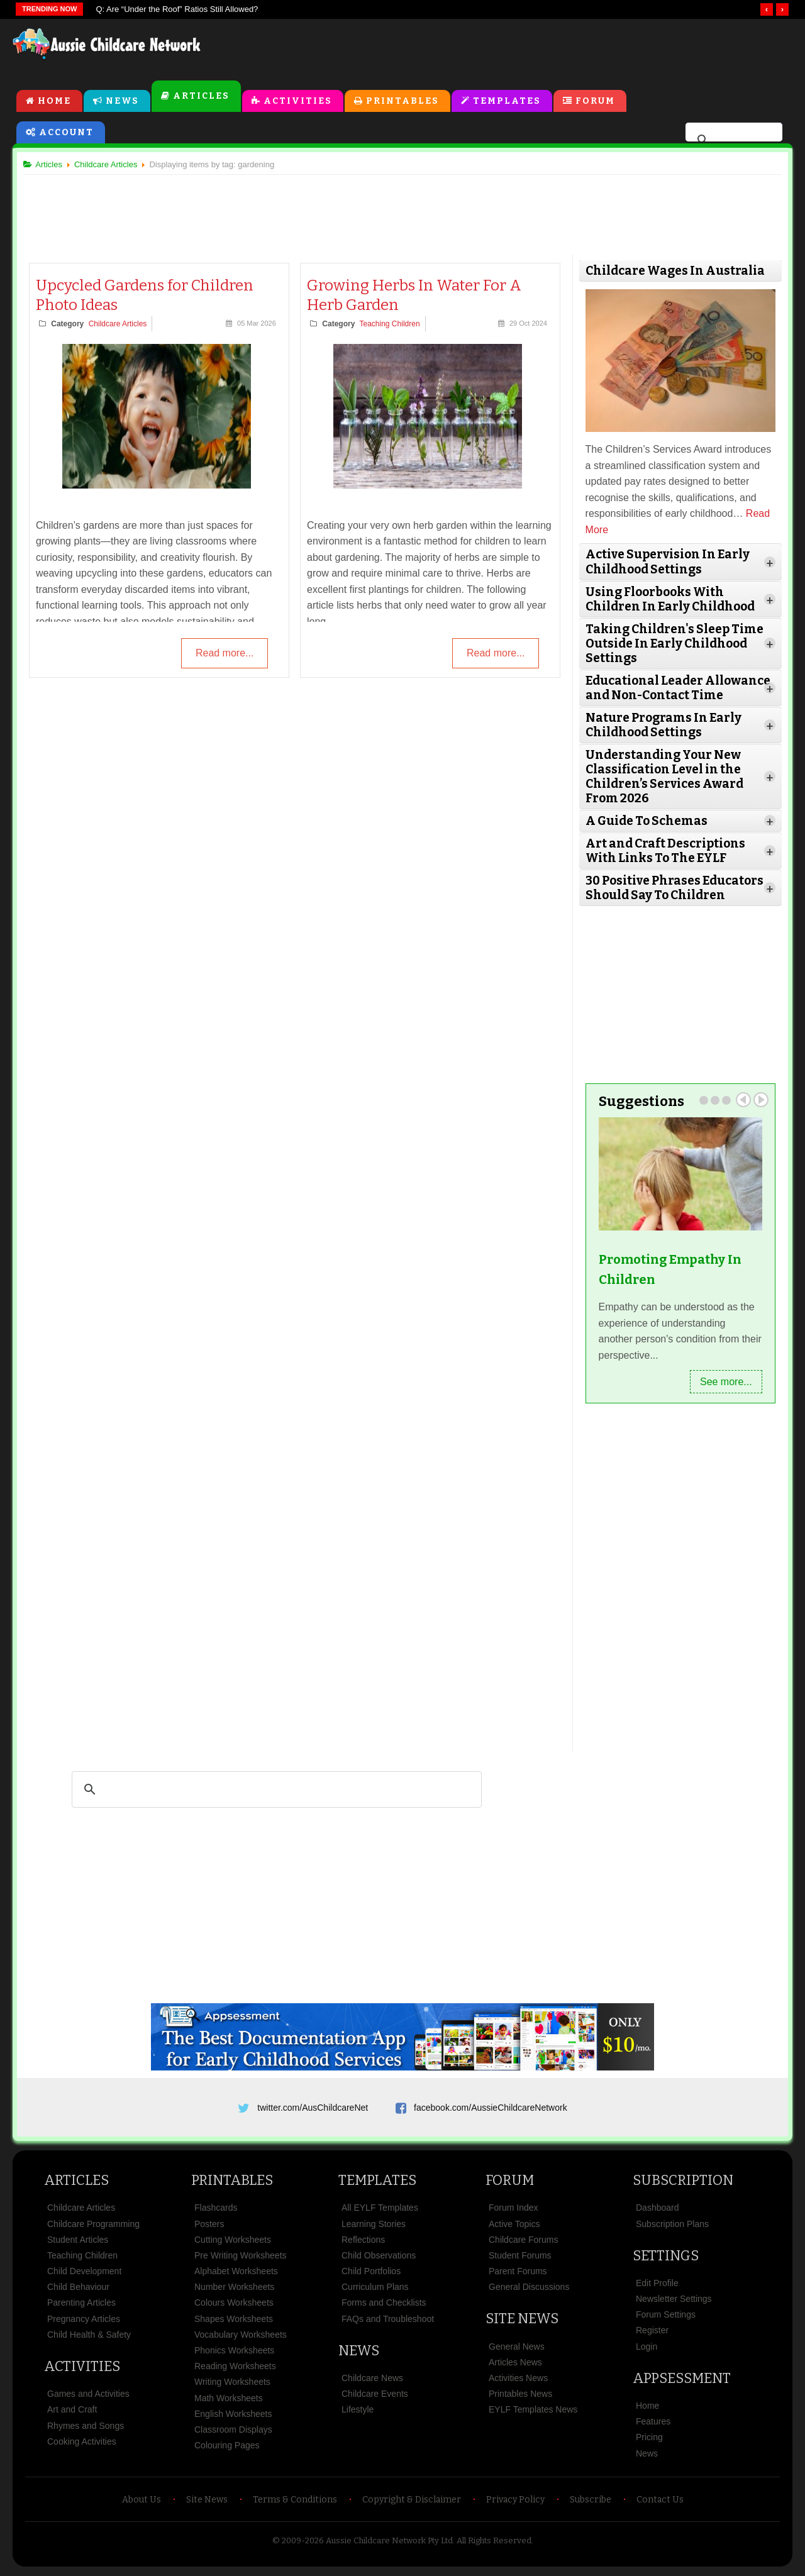  What do you see at coordinates (357, 2413) in the screenshot?
I see `Lifestyle` at bounding box center [357, 2413].